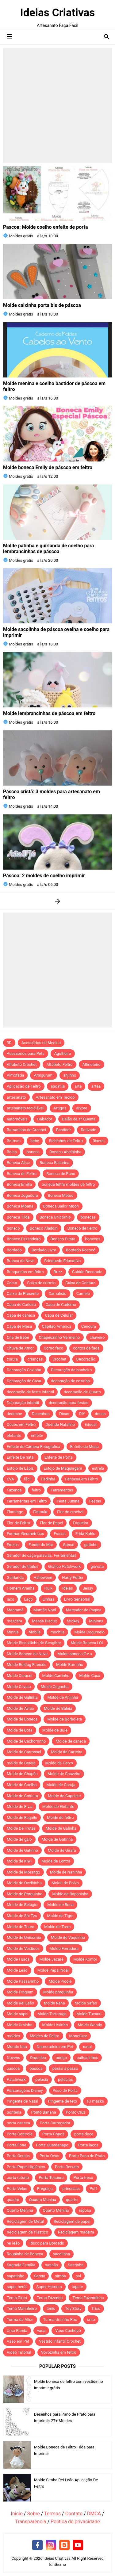 This screenshot has width=115, height=2576. Describe the element at coordinates (58, 1086) in the screenshot. I see `apostila` at that location.